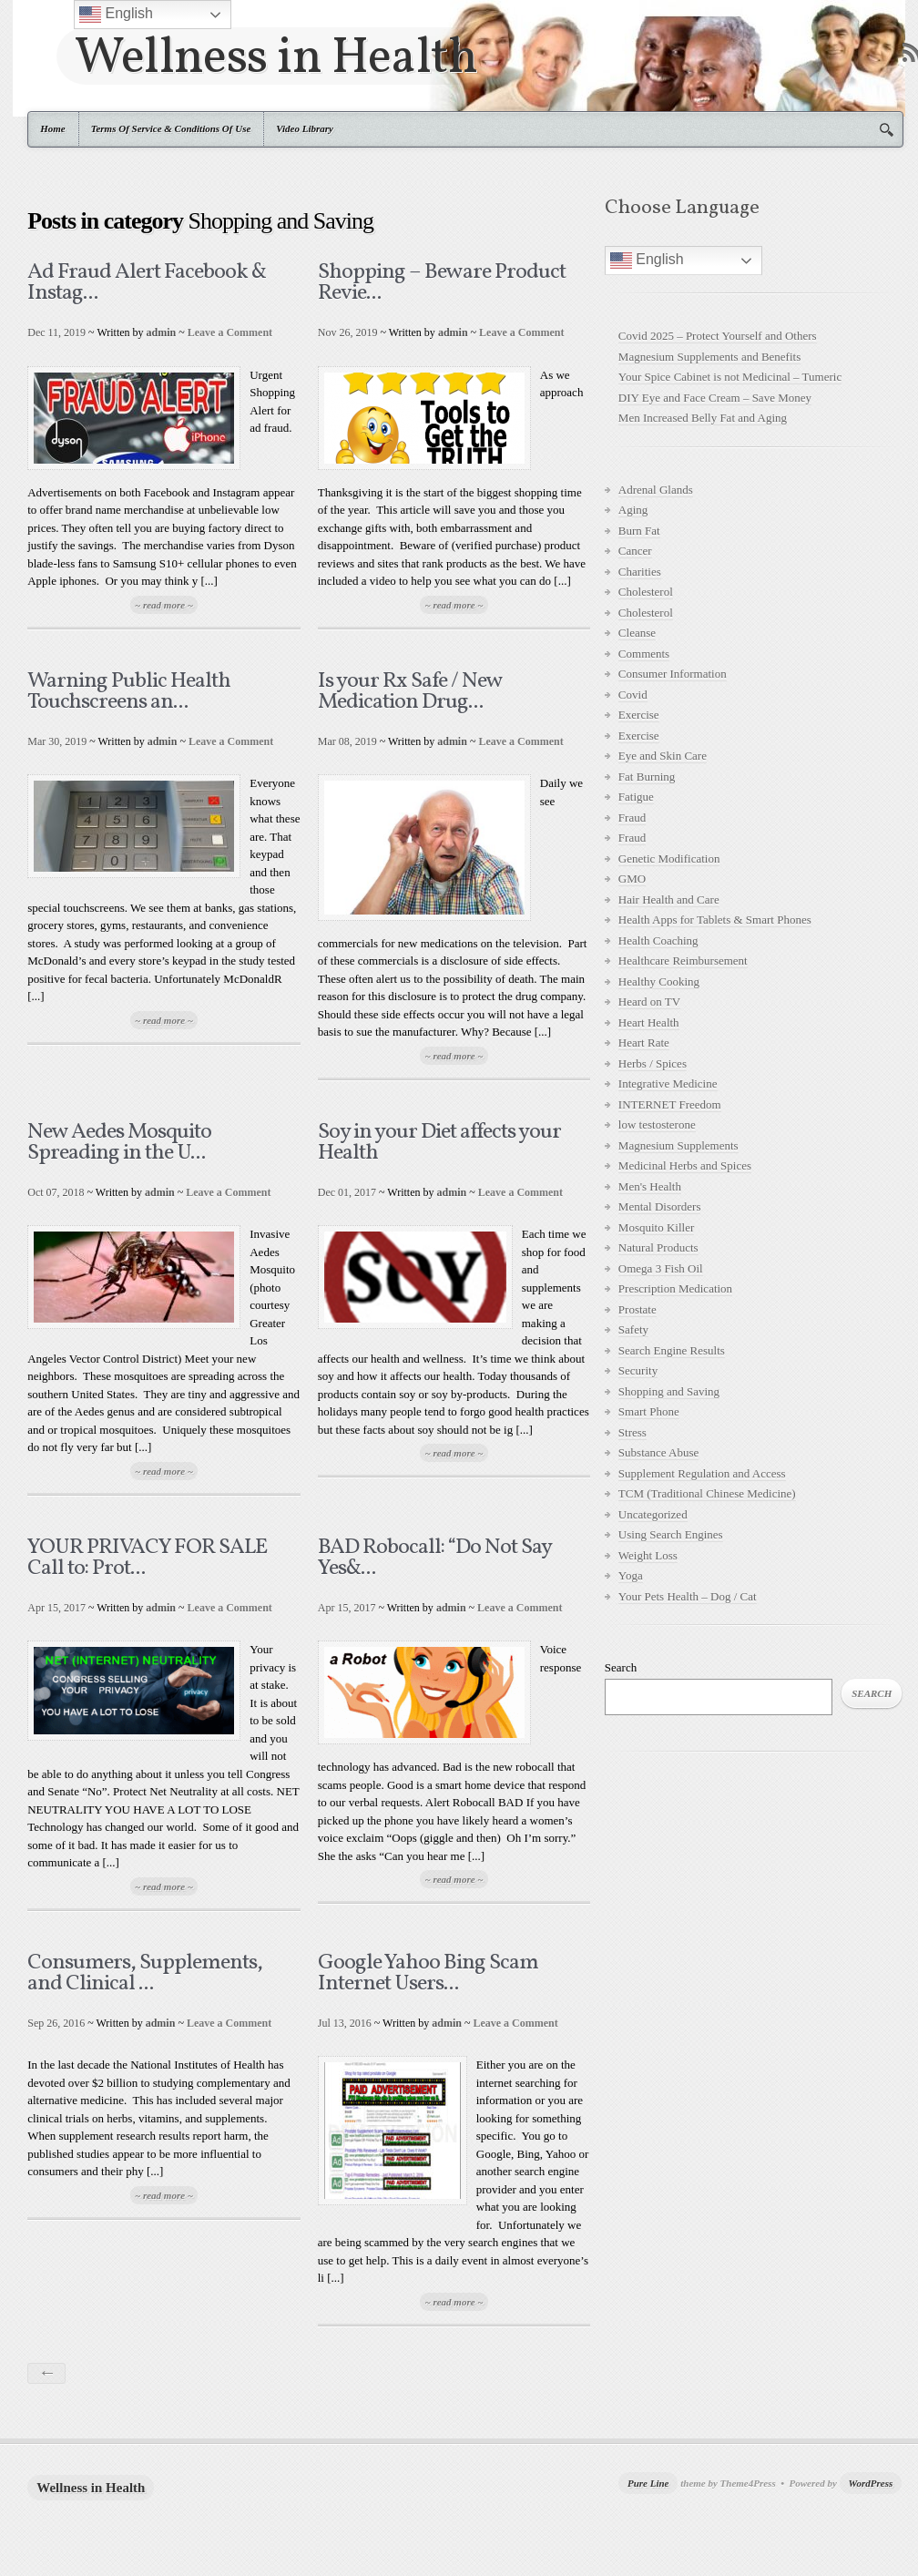  Describe the element at coordinates (658, 981) in the screenshot. I see `Healthy Cooking` at that location.